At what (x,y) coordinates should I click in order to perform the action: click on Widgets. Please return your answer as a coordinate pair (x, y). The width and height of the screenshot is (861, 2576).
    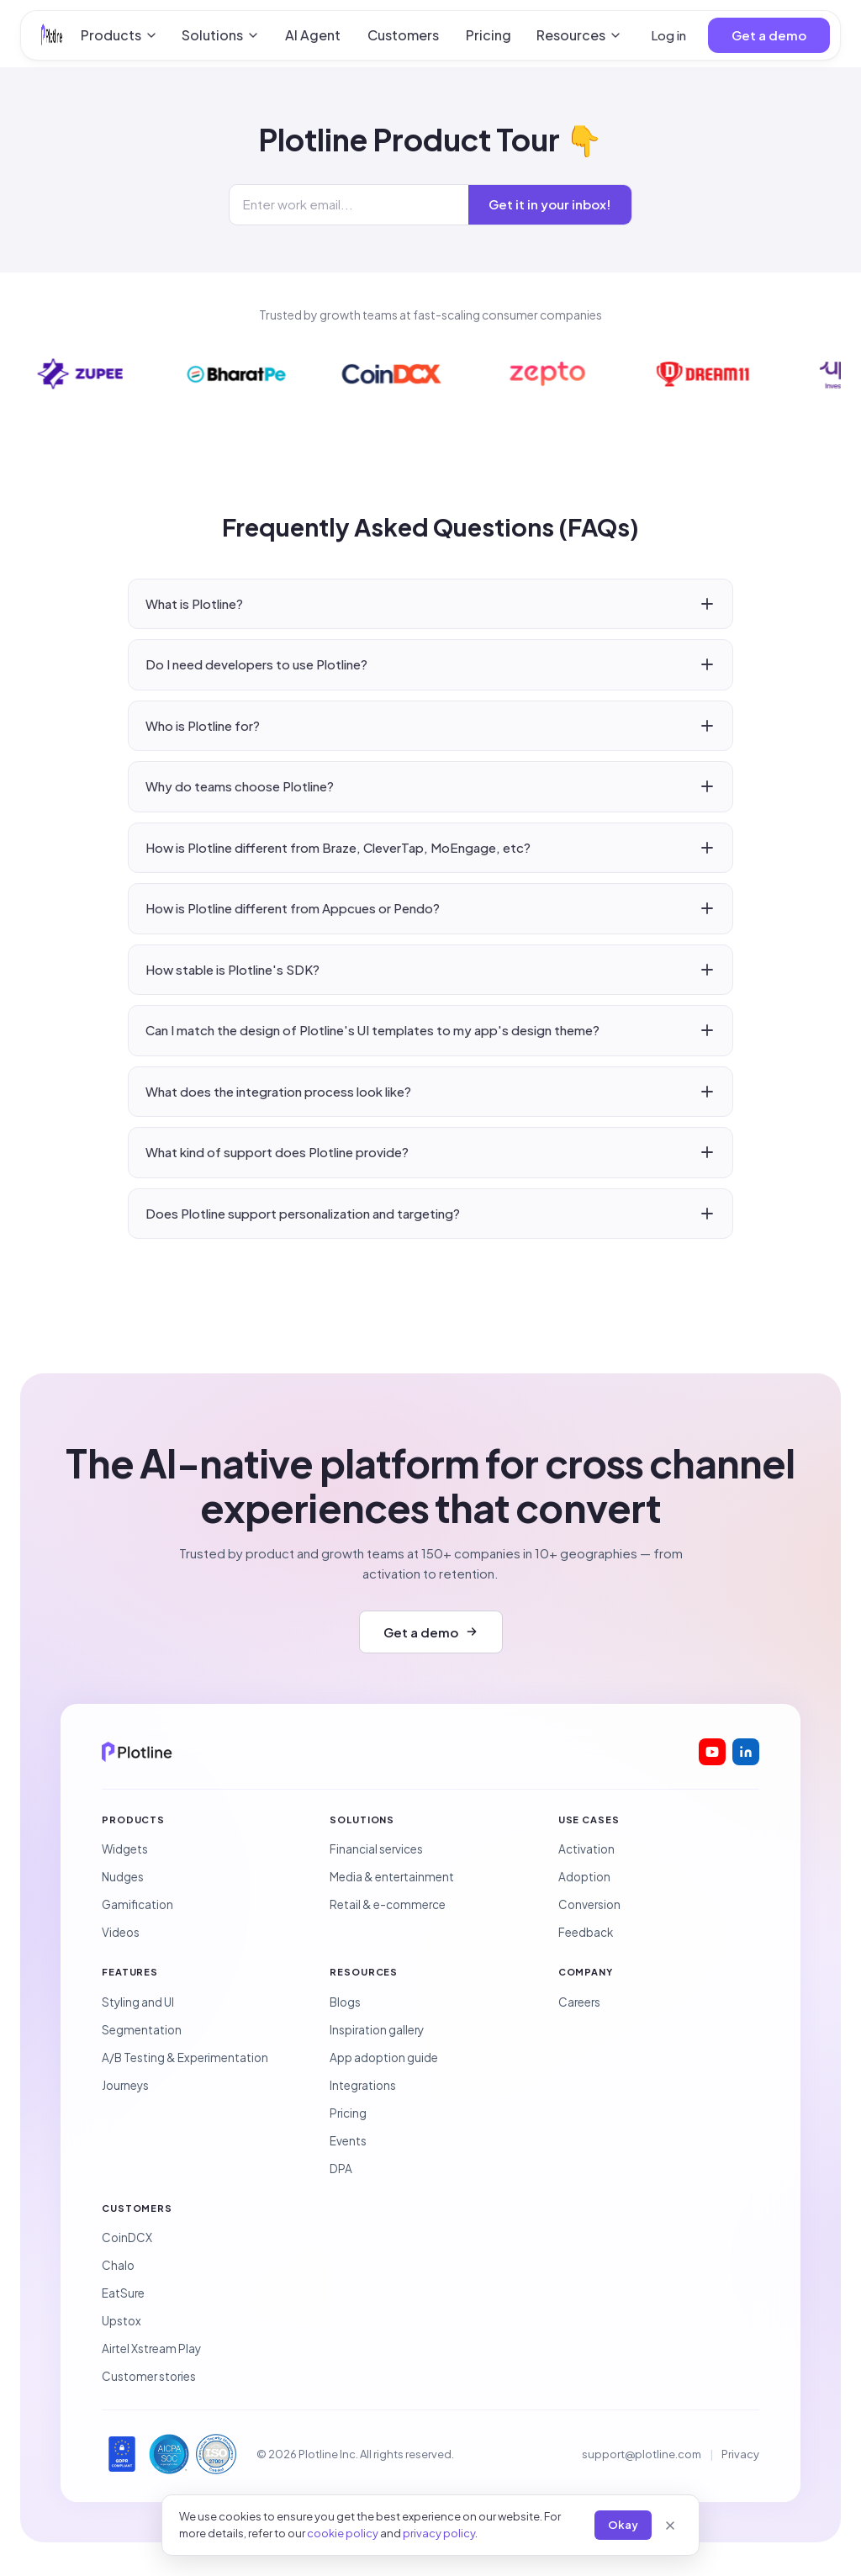
    Looking at the image, I should click on (125, 1849).